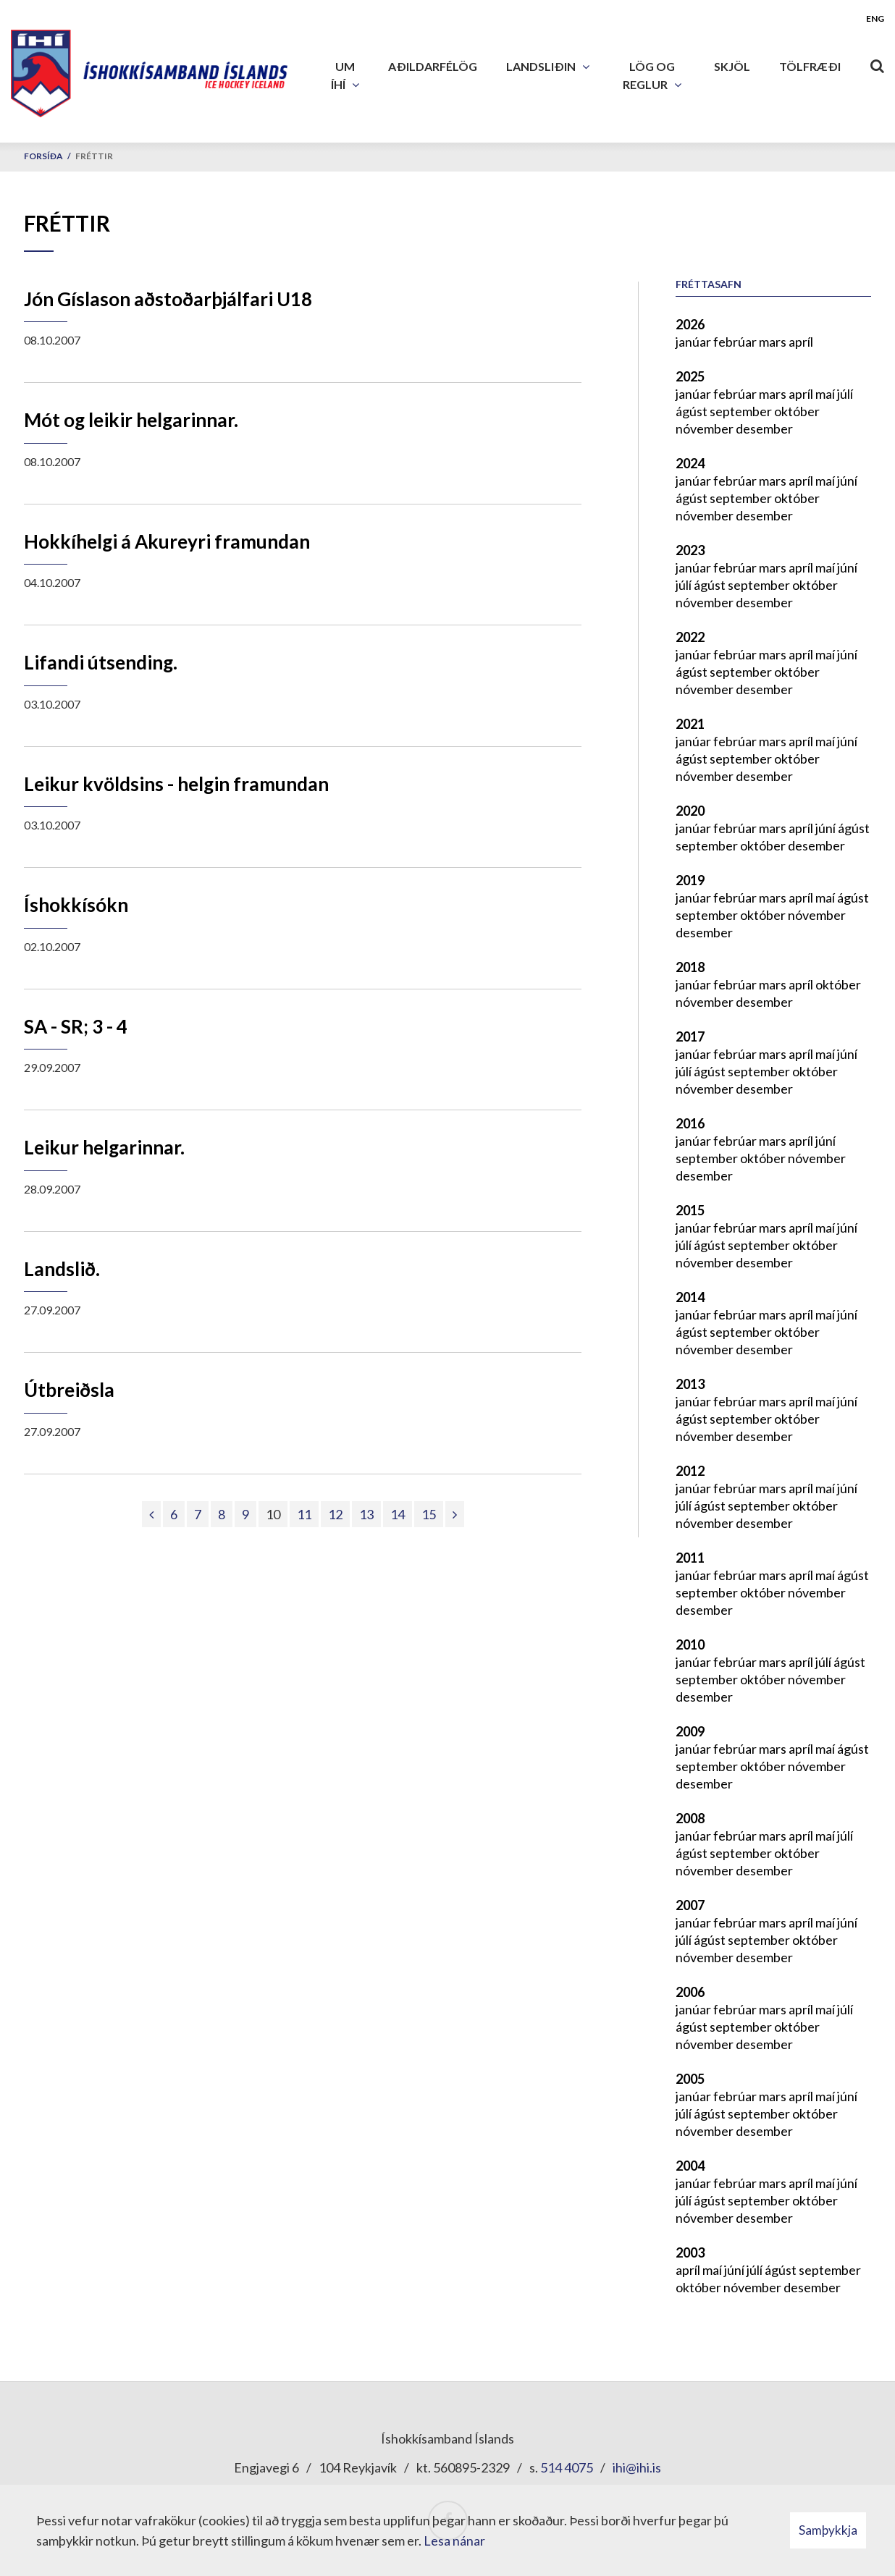 This screenshot has height=2576, width=895. Describe the element at coordinates (742, 411) in the screenshot. I see `september` at that location.